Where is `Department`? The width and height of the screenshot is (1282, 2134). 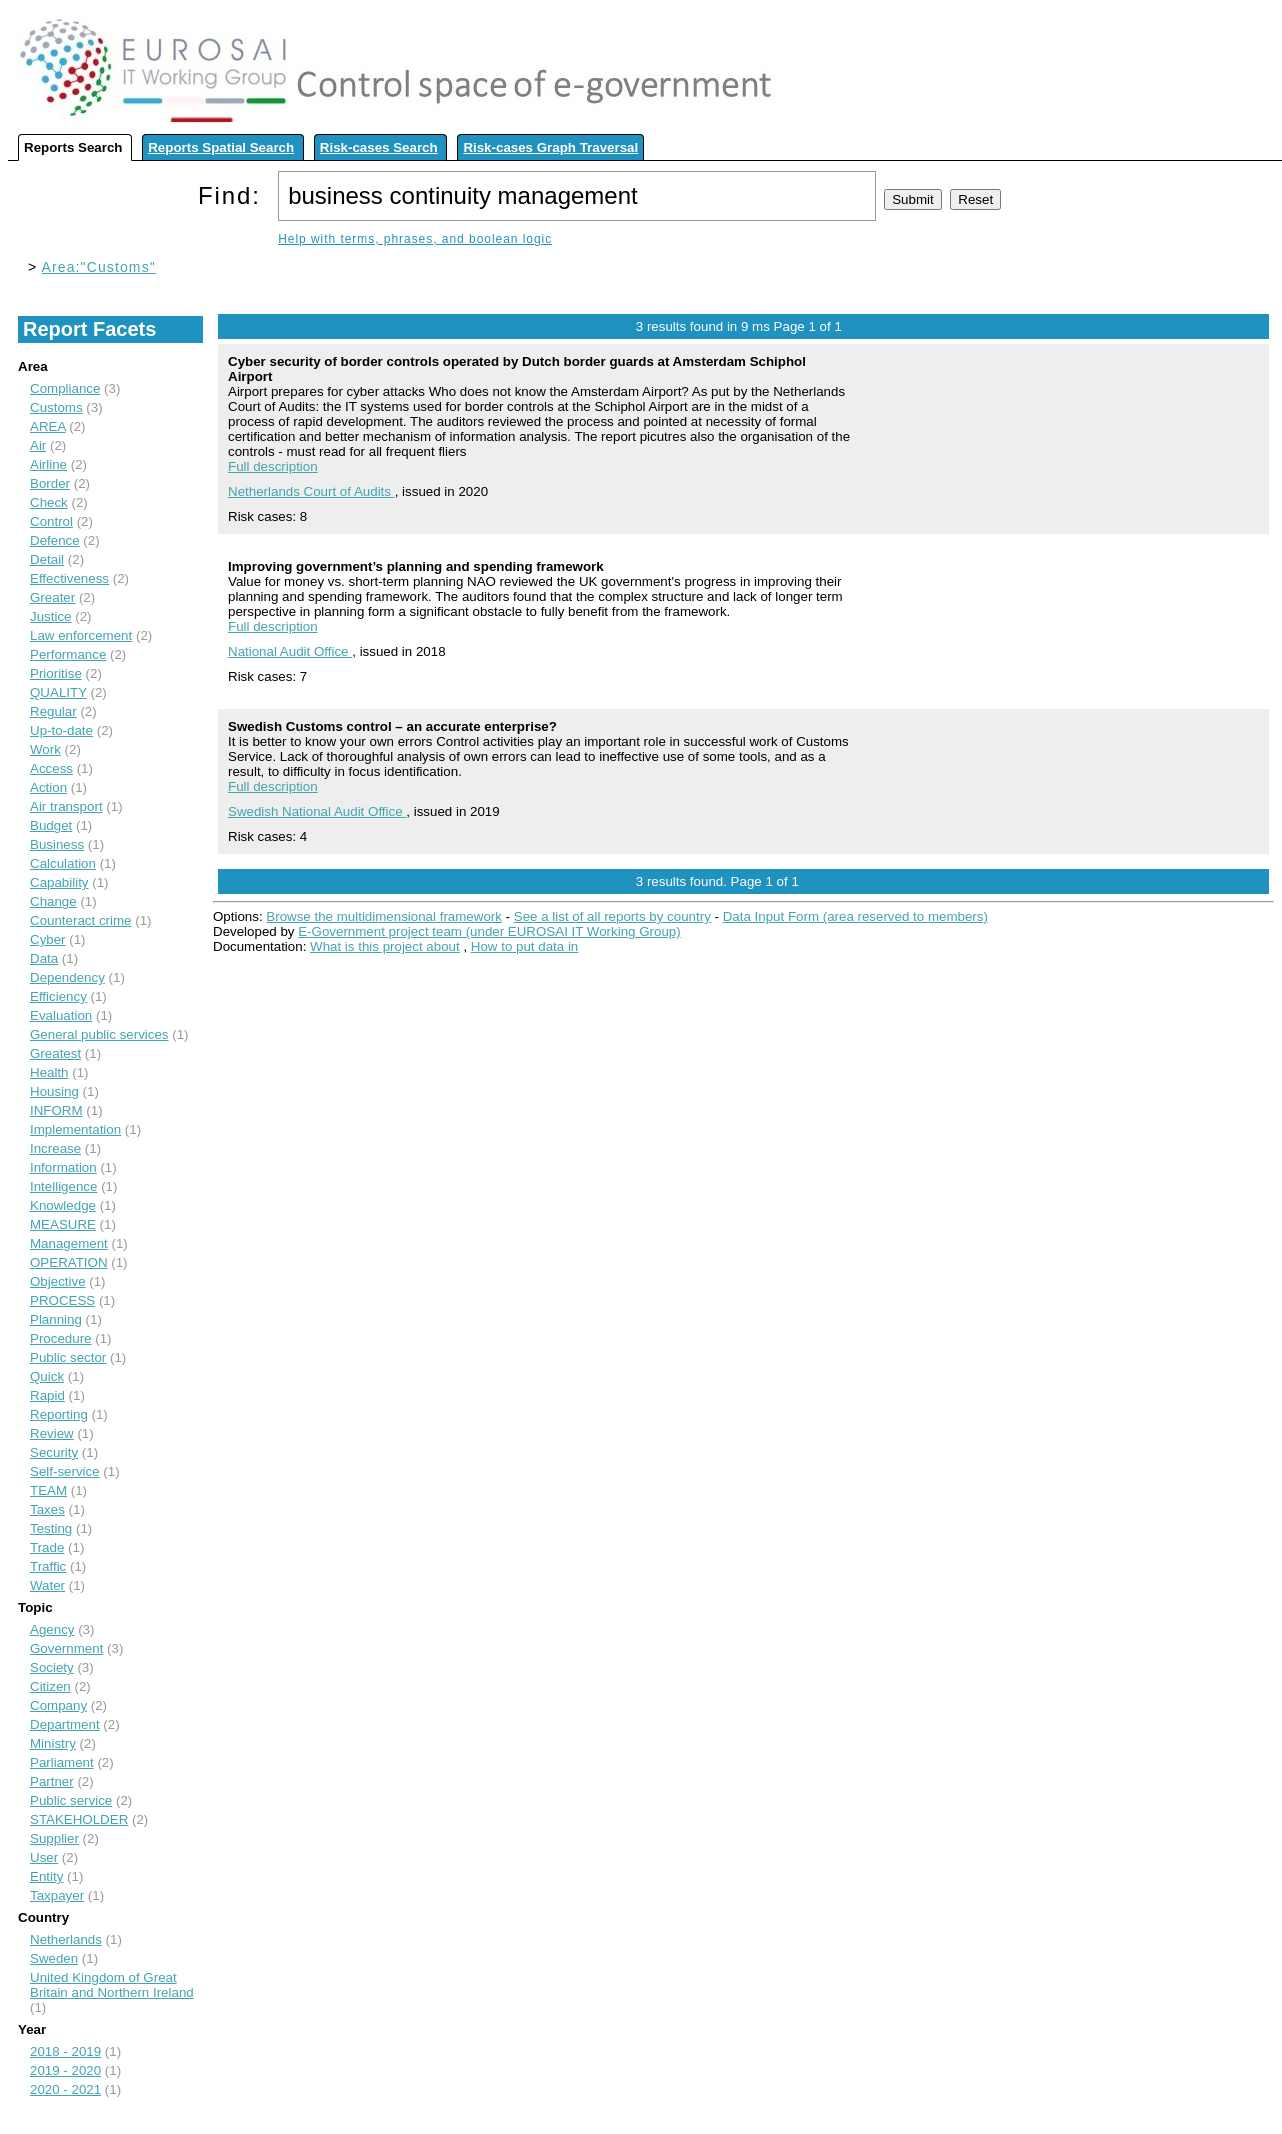 Department is located at coordinates (65, 1724).